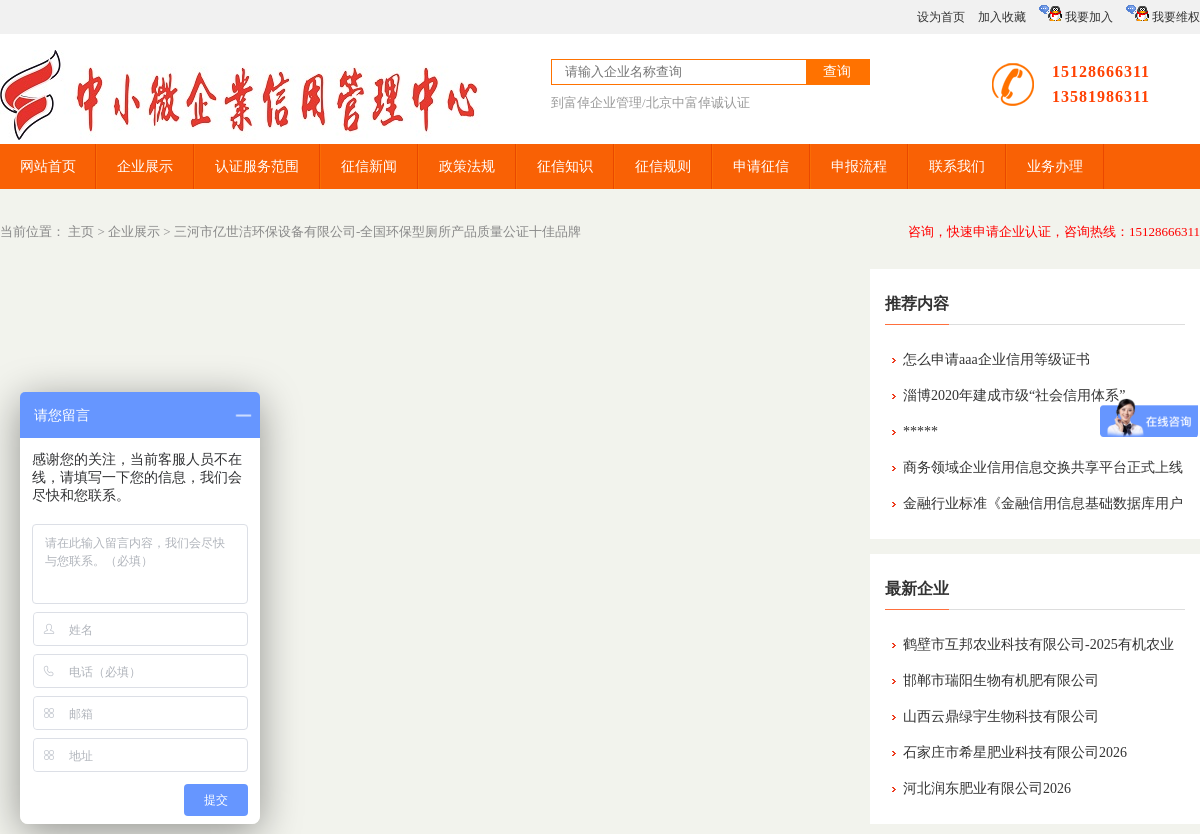 This screenshot has height=834, width=1200. Describe the element at coordinates (257, 166) in the screenshot. I see `认证服务范围` at that location.